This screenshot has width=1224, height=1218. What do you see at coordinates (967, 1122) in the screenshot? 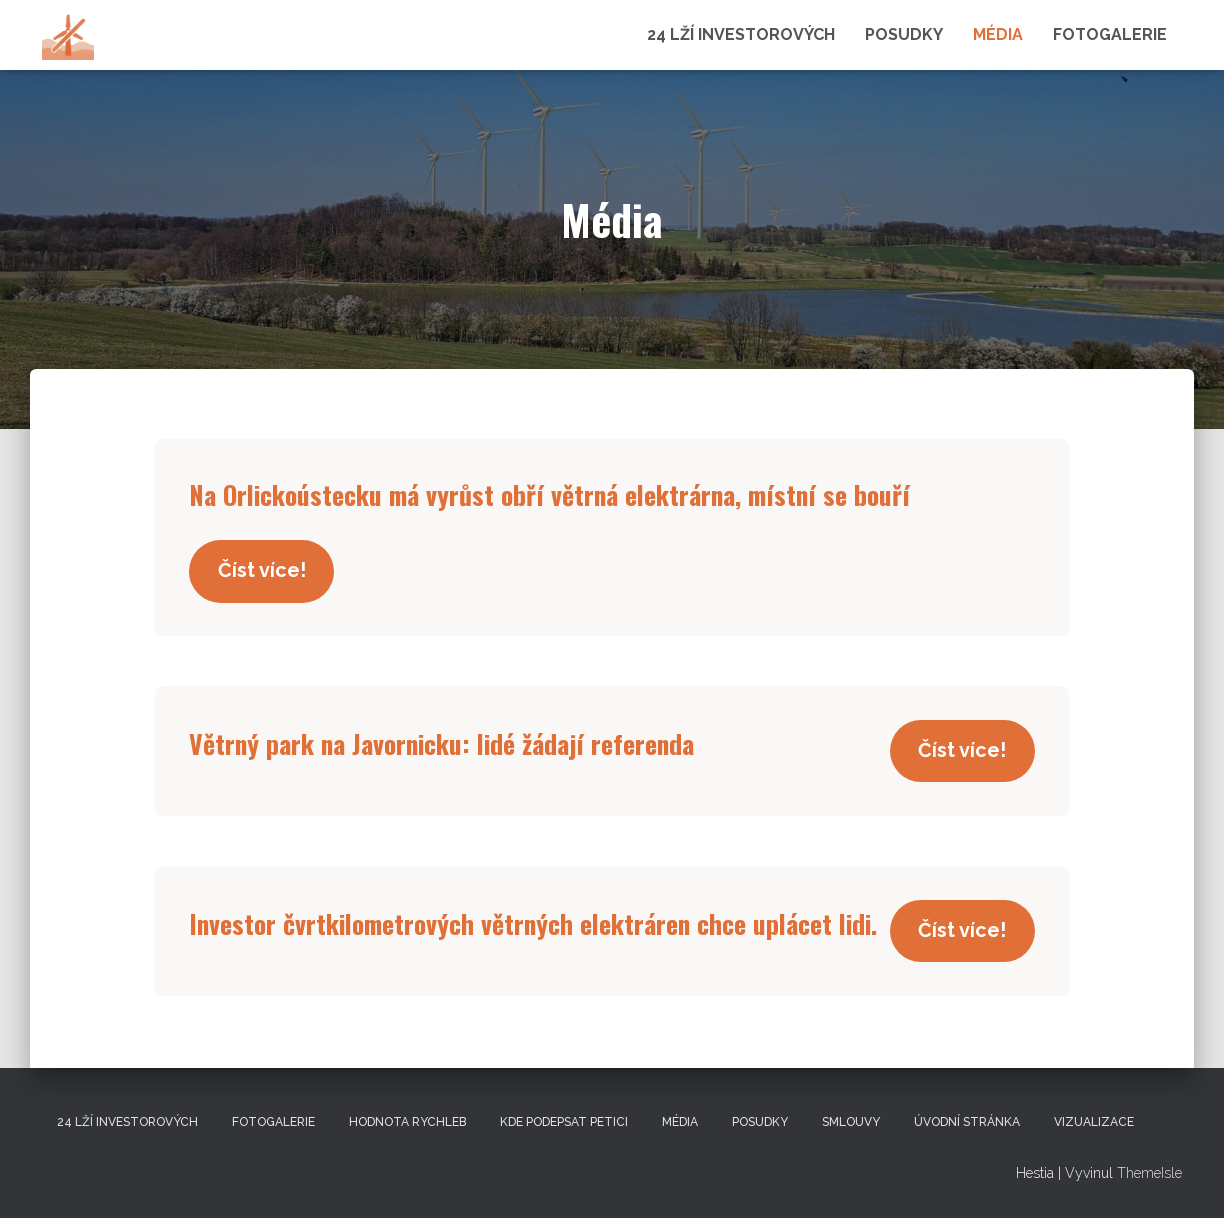
I see `Úvodní stránka` at bounding box center [967, 1122].